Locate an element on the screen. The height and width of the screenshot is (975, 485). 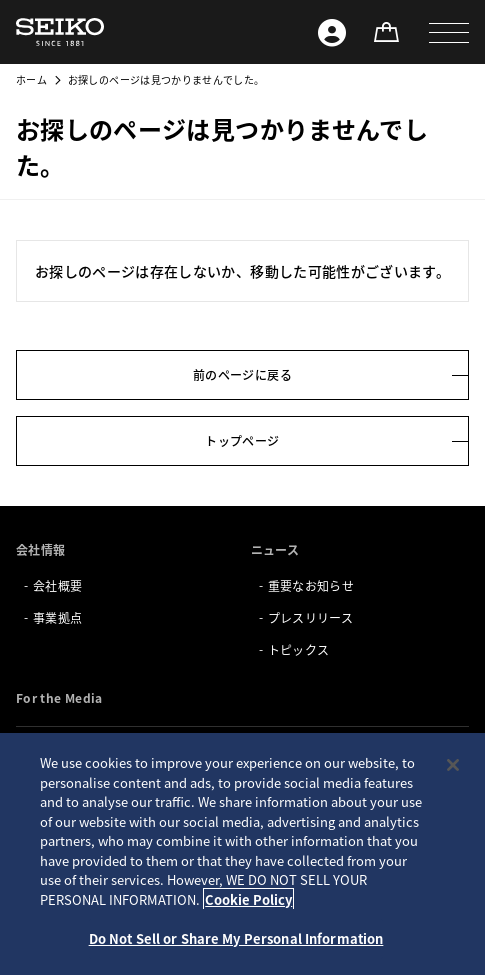
[region] is located at coordinates (242, 854).